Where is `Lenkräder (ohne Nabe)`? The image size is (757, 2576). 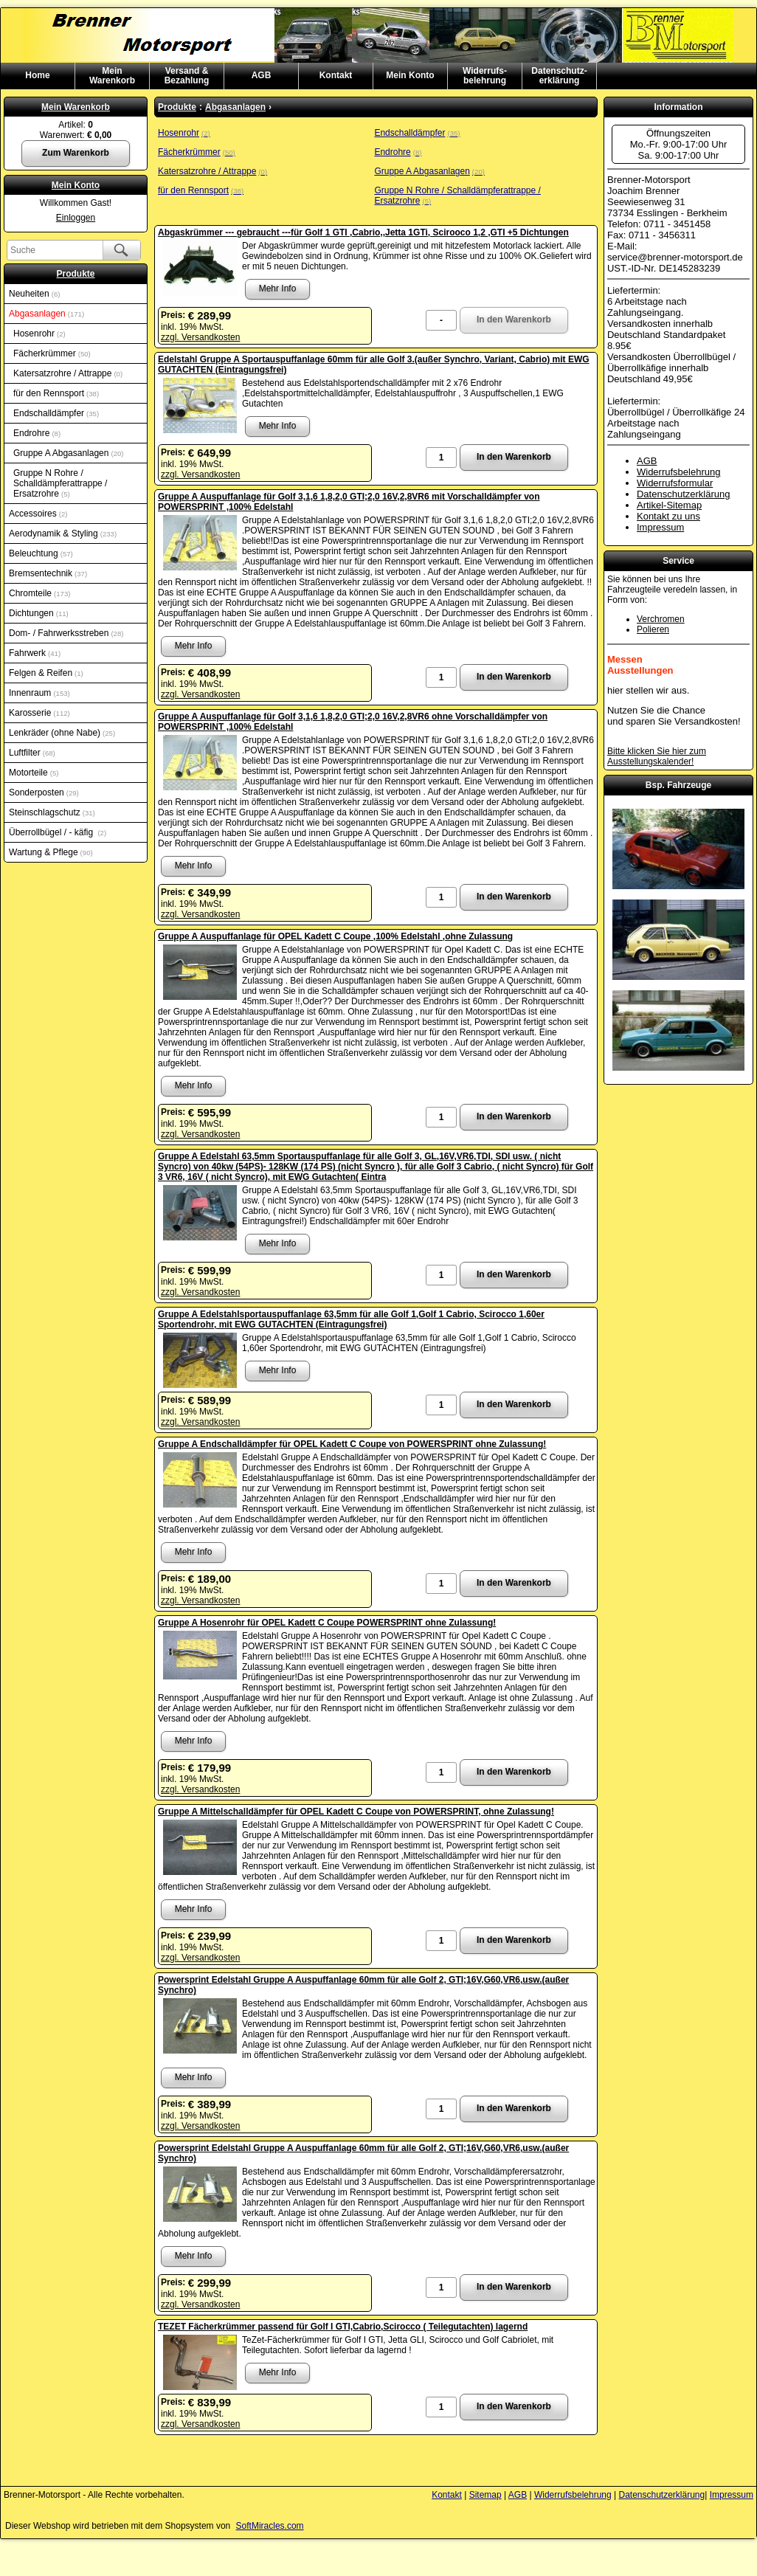 Lenkräder (ohne Nabe) is located at coordinates (62, 733).